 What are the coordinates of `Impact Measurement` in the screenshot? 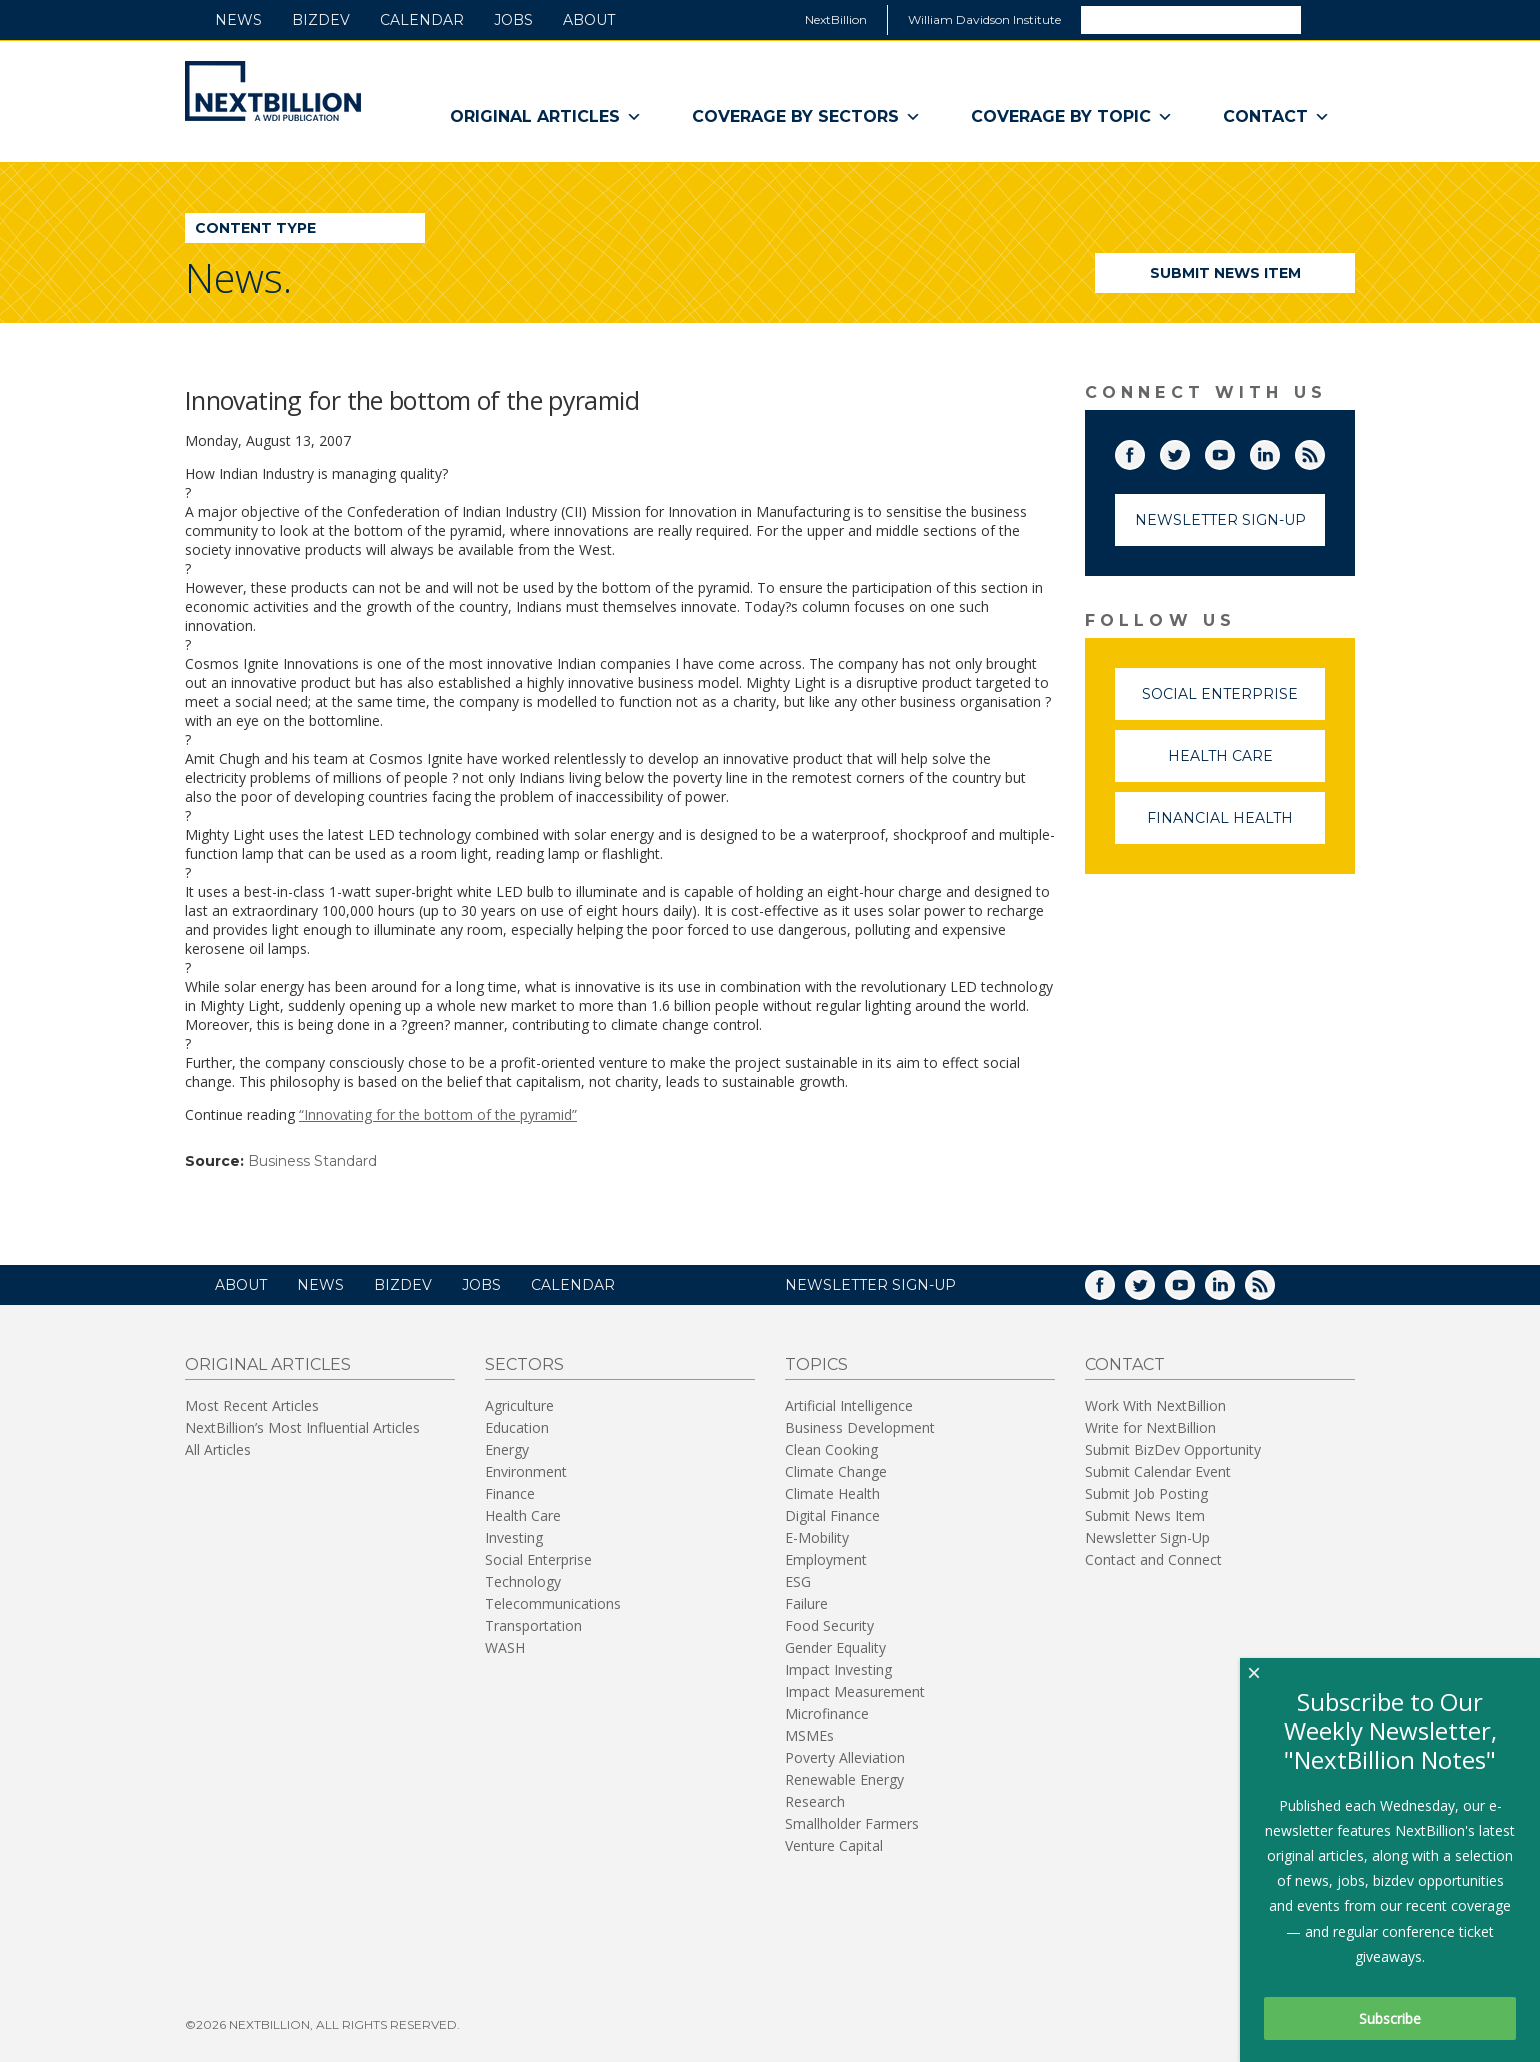 It's located at (855, 1691).